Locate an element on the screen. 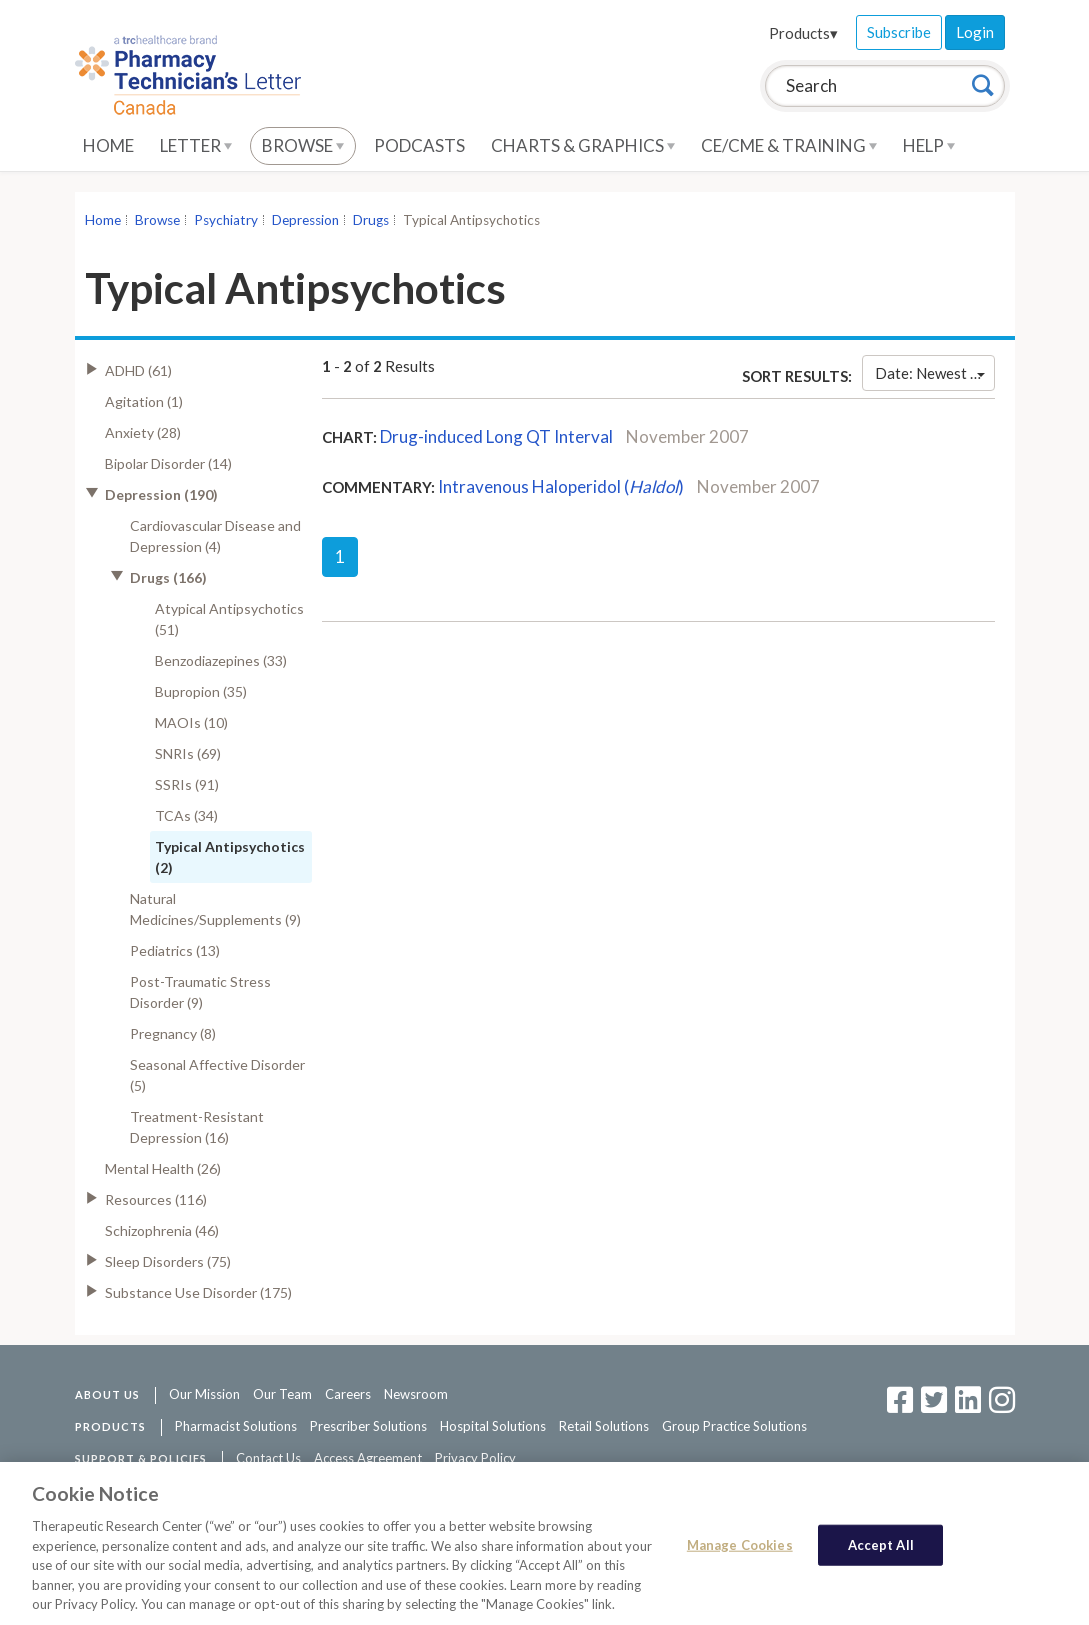 Image resolution: width=1089 pixels, height=1625 pixels. Schizophrenia (46) is located at coordinates (162, 1230).